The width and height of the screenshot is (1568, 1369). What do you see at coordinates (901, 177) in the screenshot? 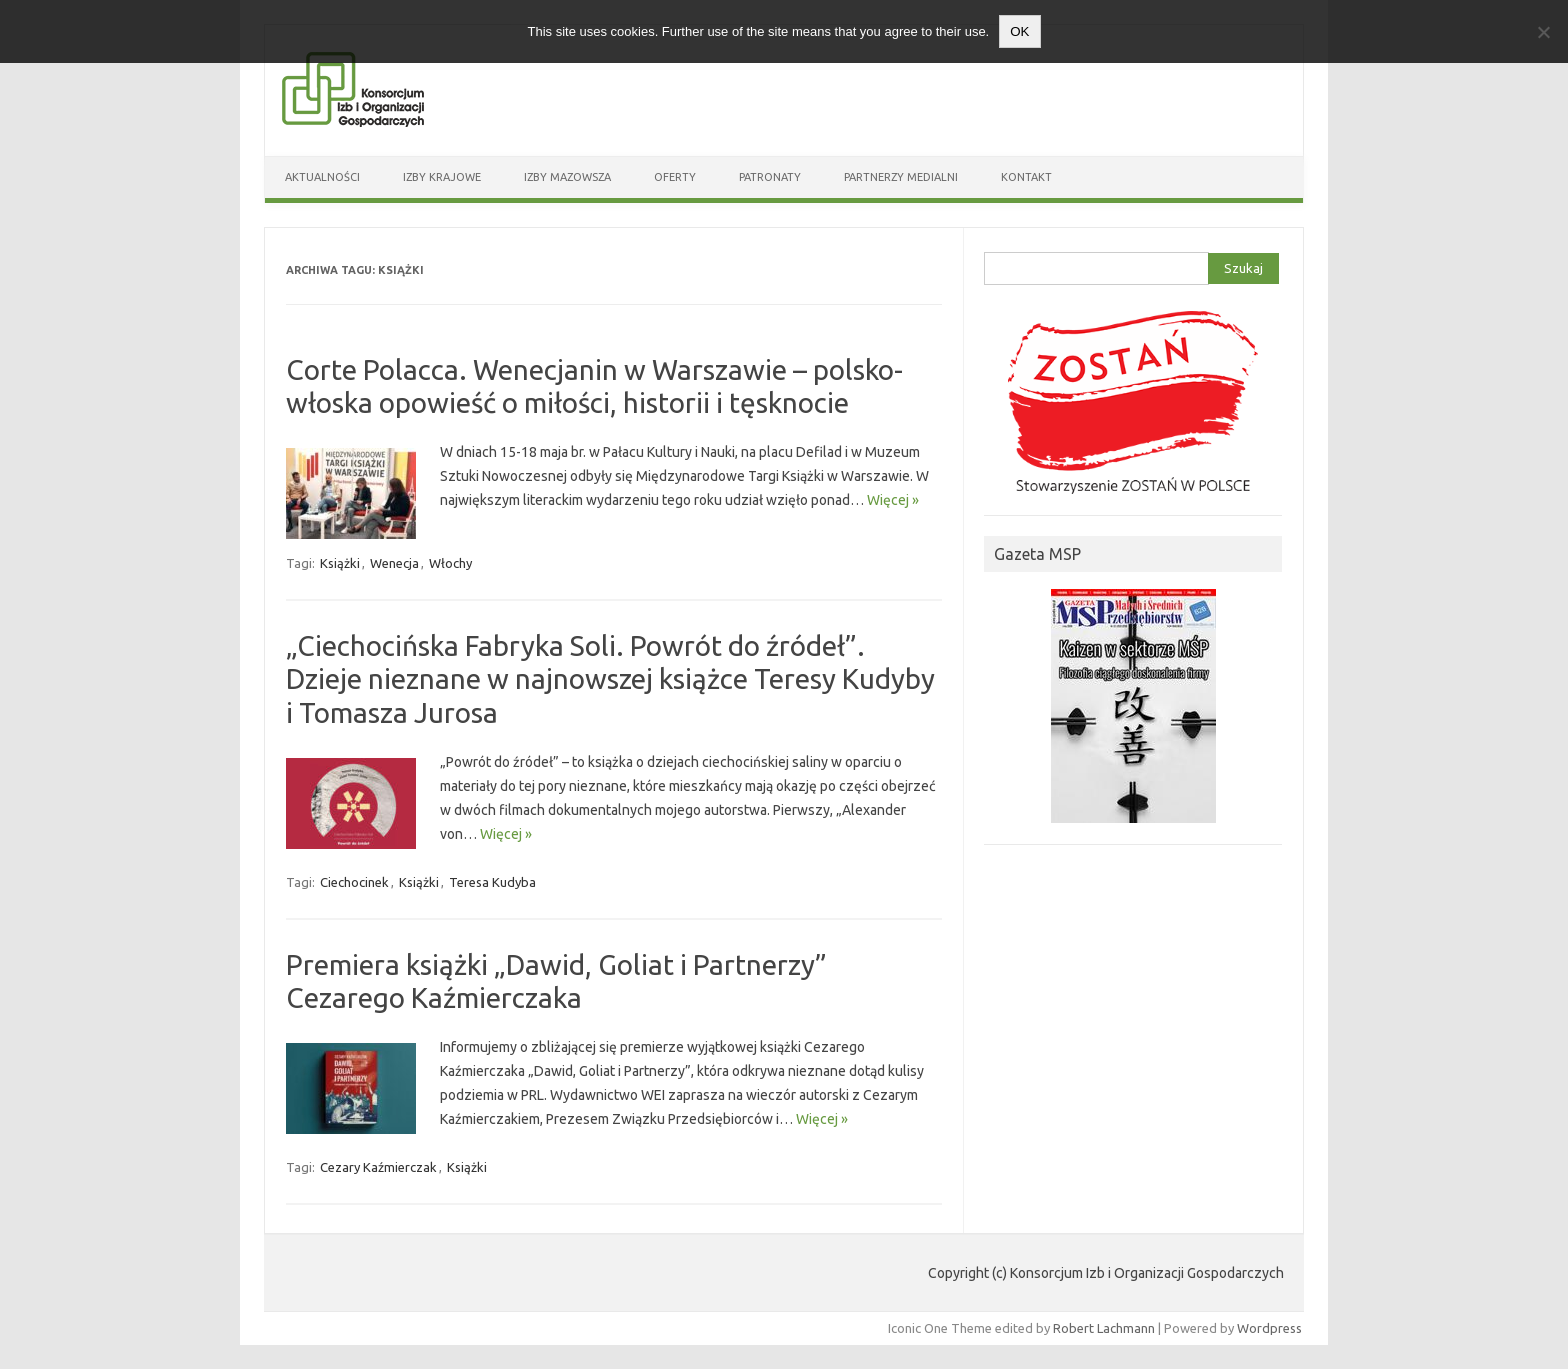
I see `Partnerzy medialni` at bounding box center [901, 177].